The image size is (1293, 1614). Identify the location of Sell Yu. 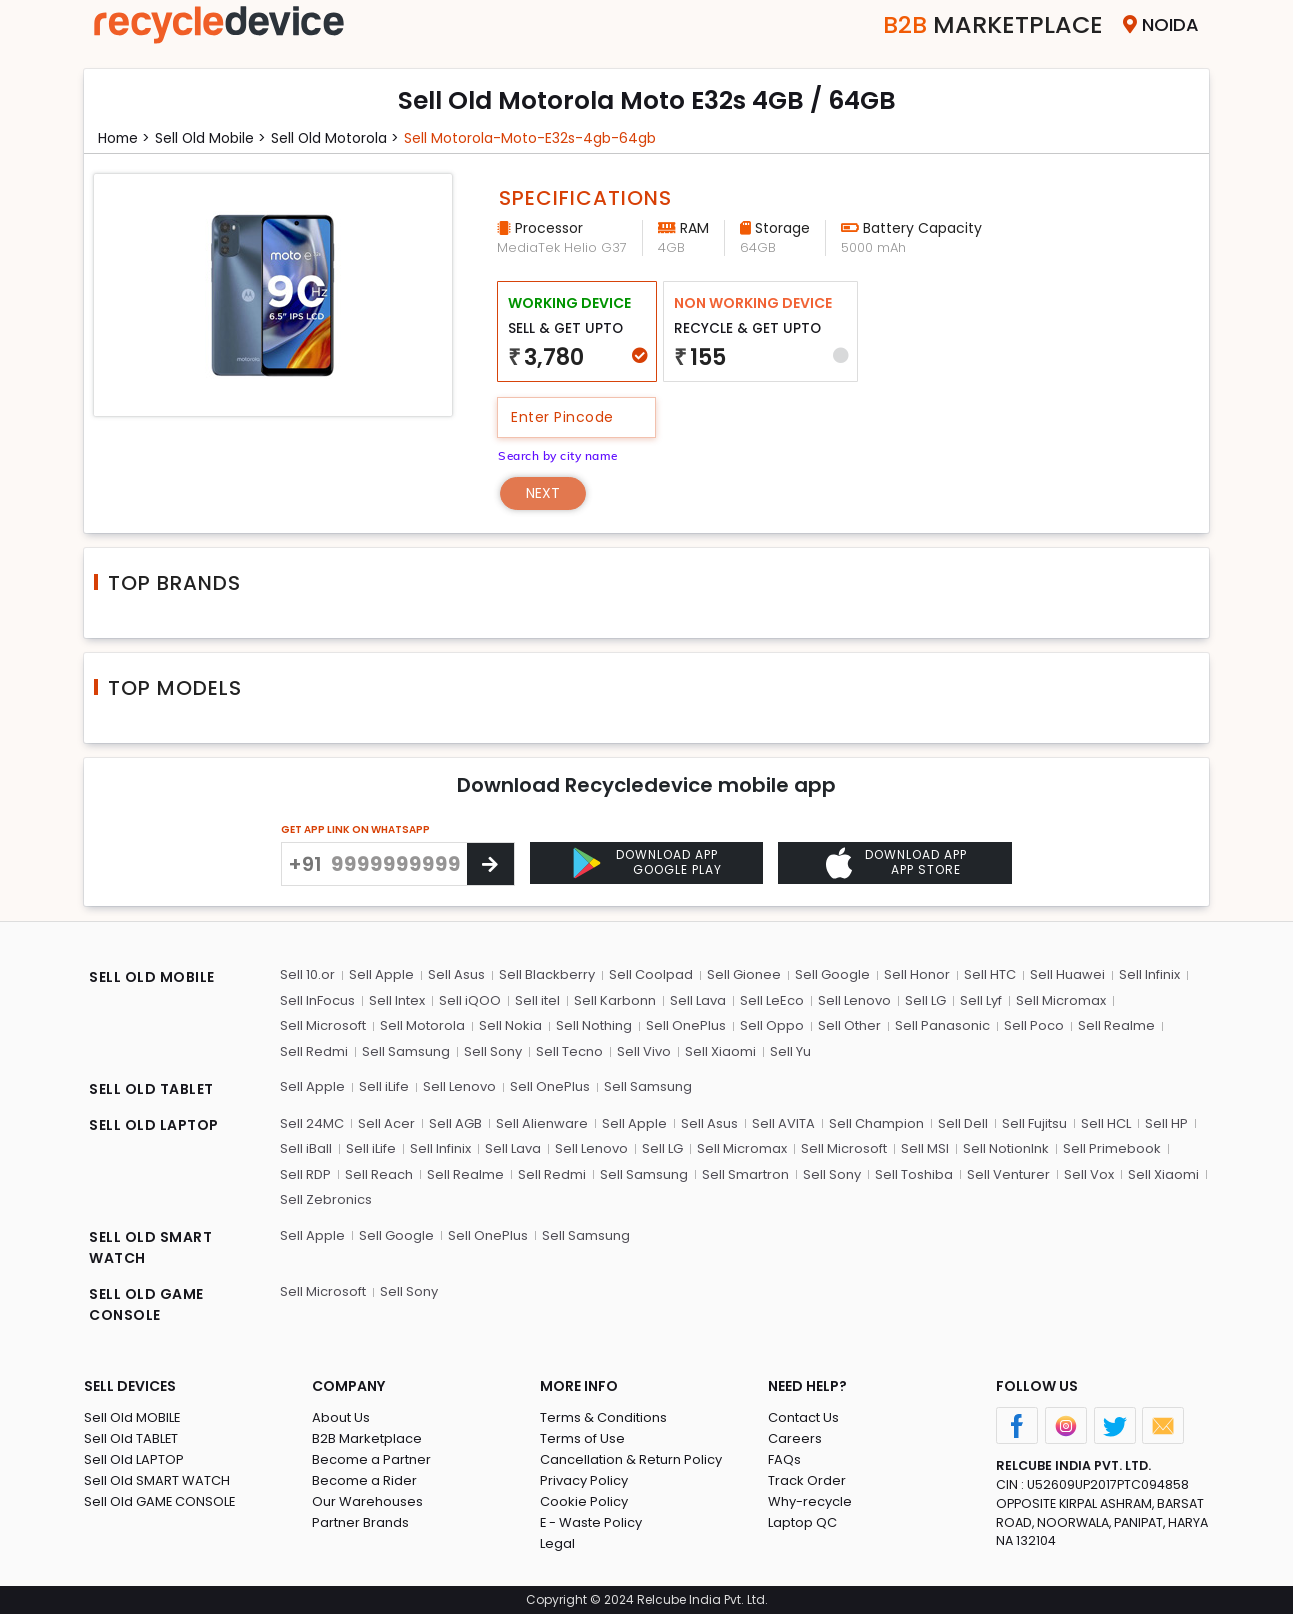
(790, 1051).